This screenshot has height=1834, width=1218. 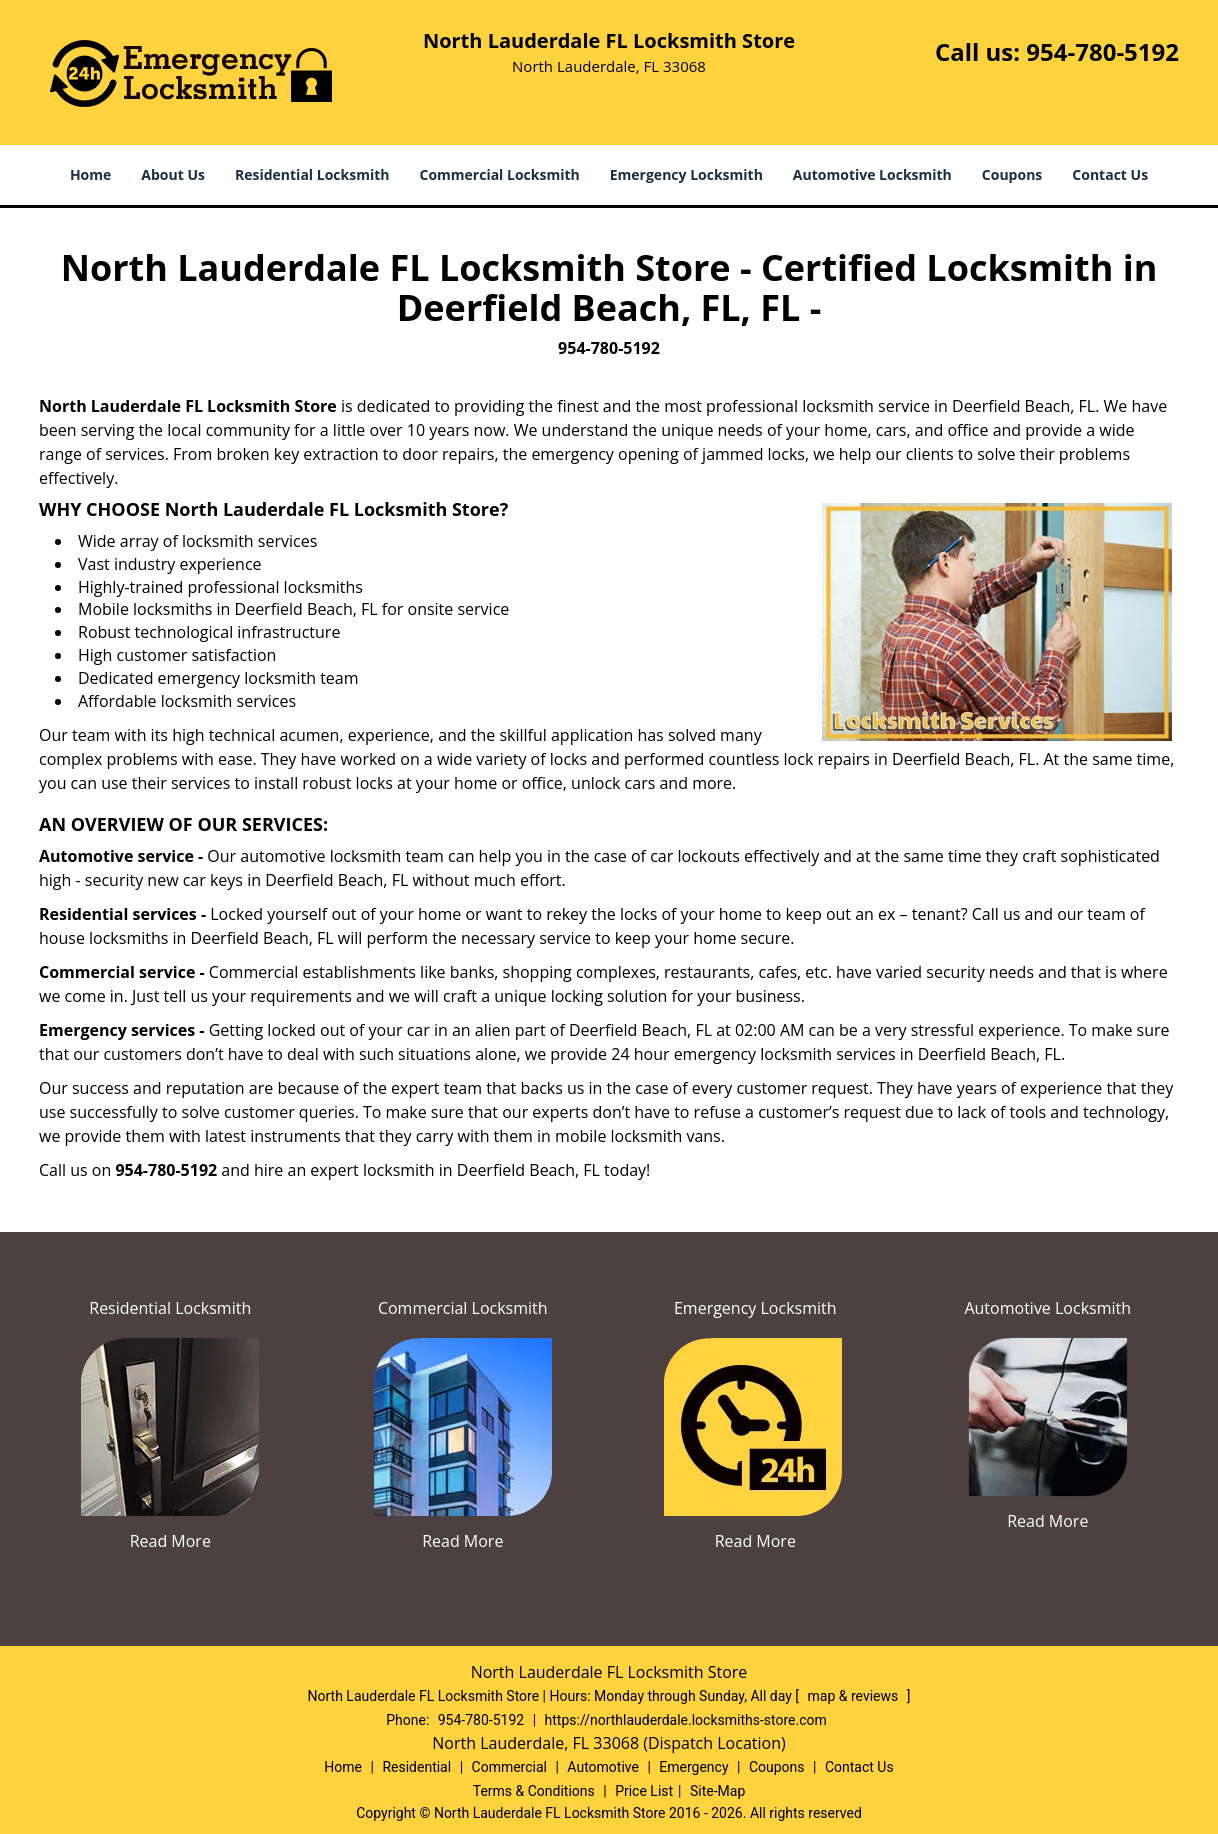 I want to click on Commercial, so click(x=509, y=1767).